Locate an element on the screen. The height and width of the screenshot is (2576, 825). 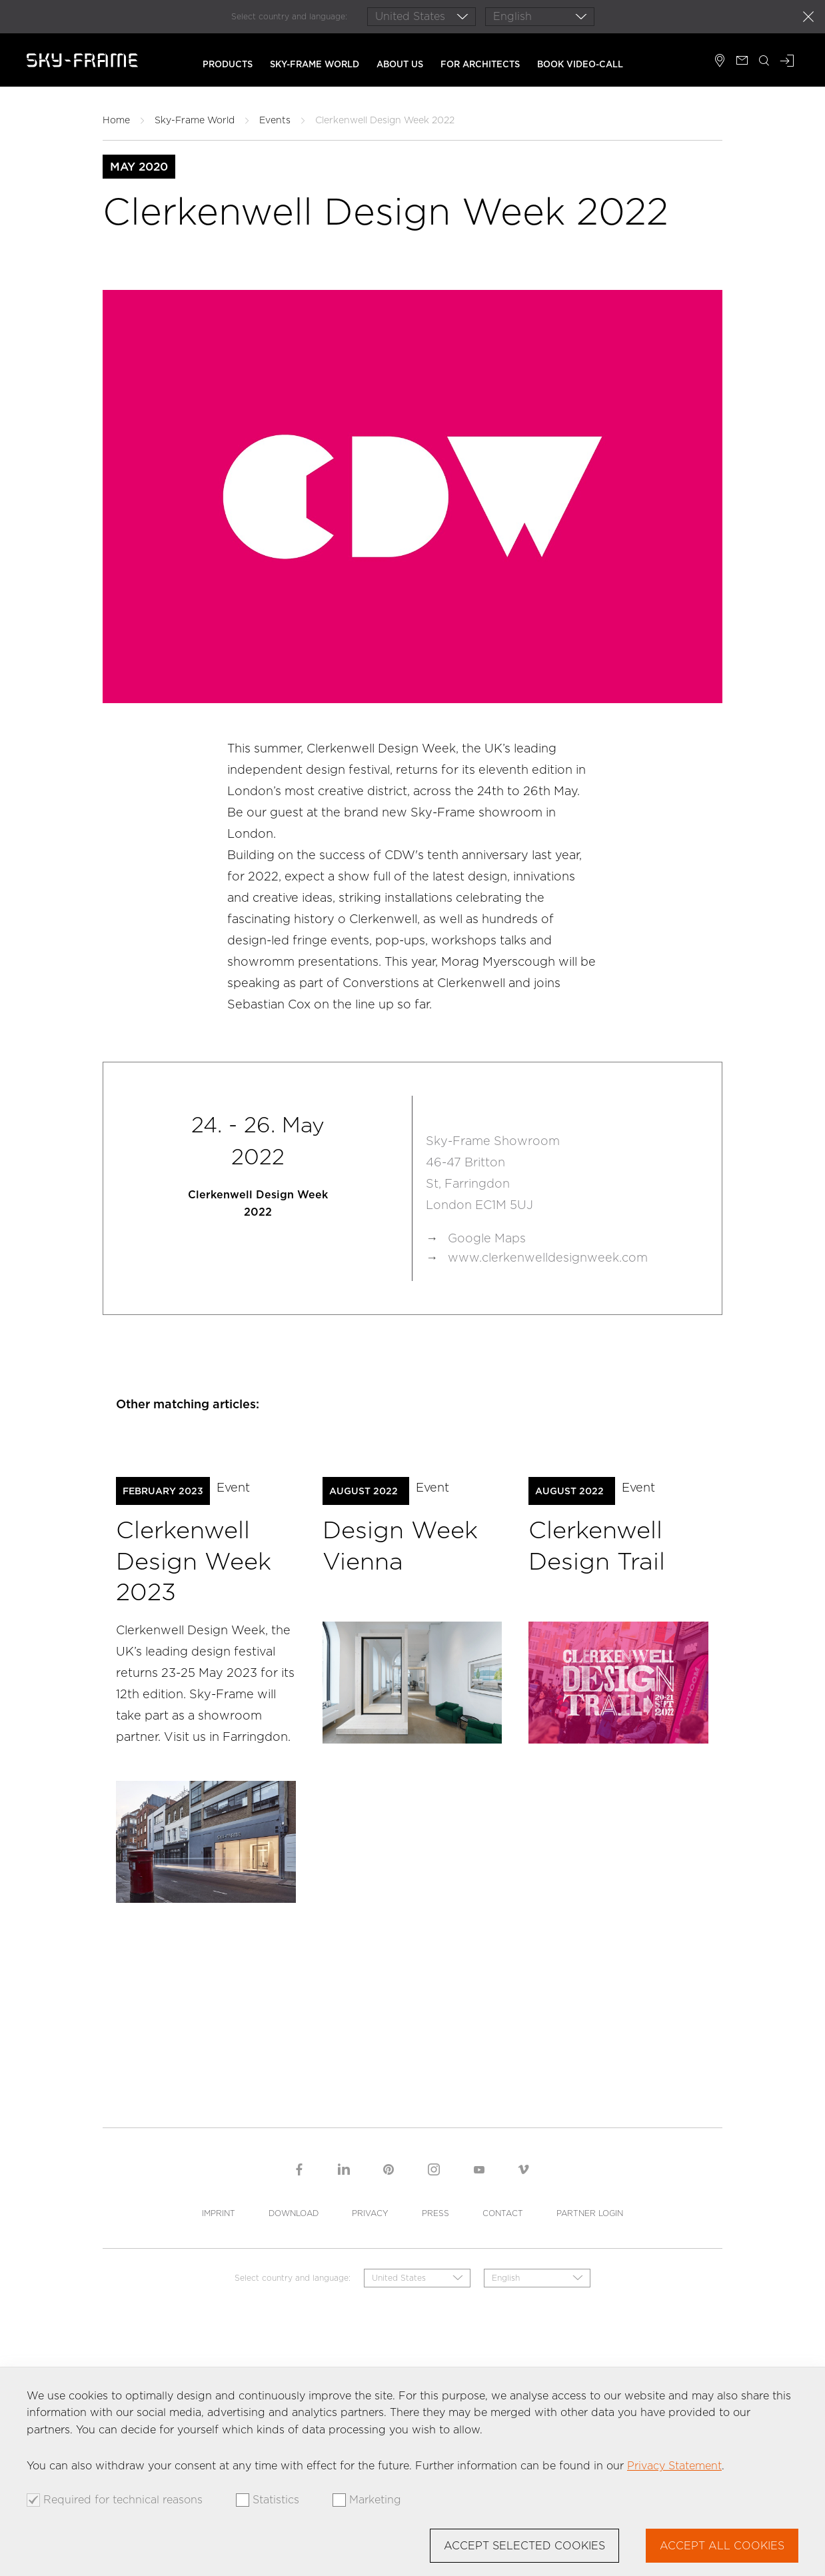
Events is located at coordinates (275, 120).